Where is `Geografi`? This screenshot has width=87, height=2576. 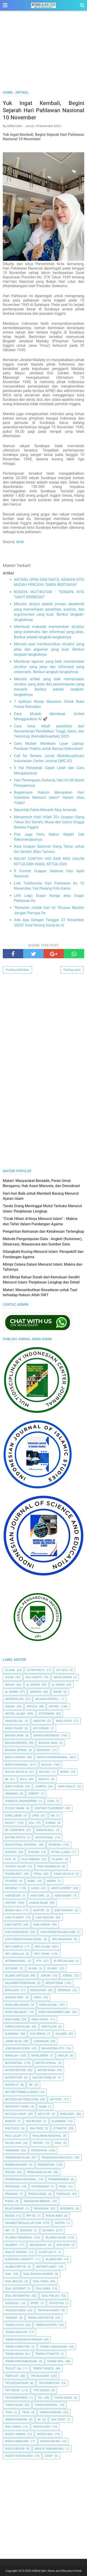 Geografi is located at coordinates (11, 1888).